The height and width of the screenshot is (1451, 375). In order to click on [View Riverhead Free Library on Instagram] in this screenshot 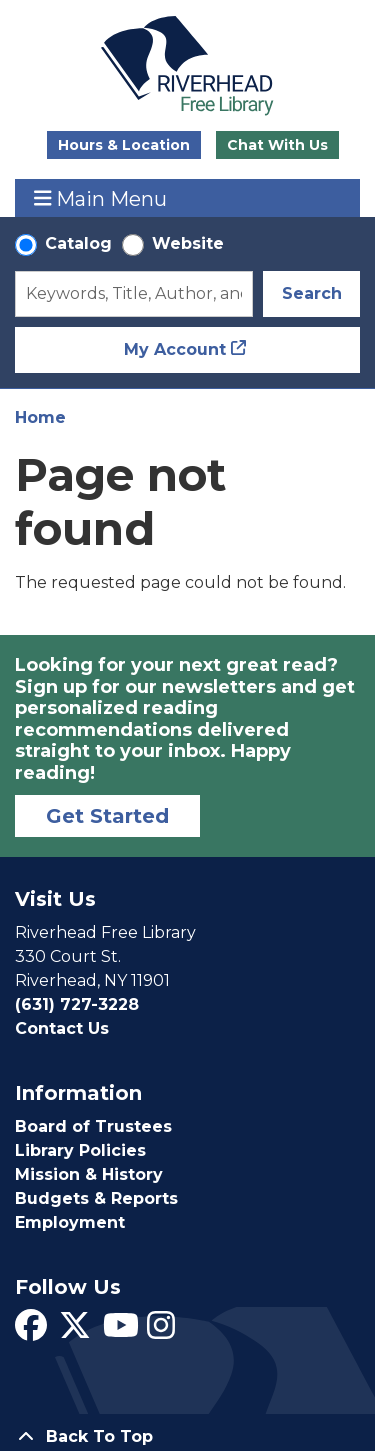, I will do `click(161, 1331)`.